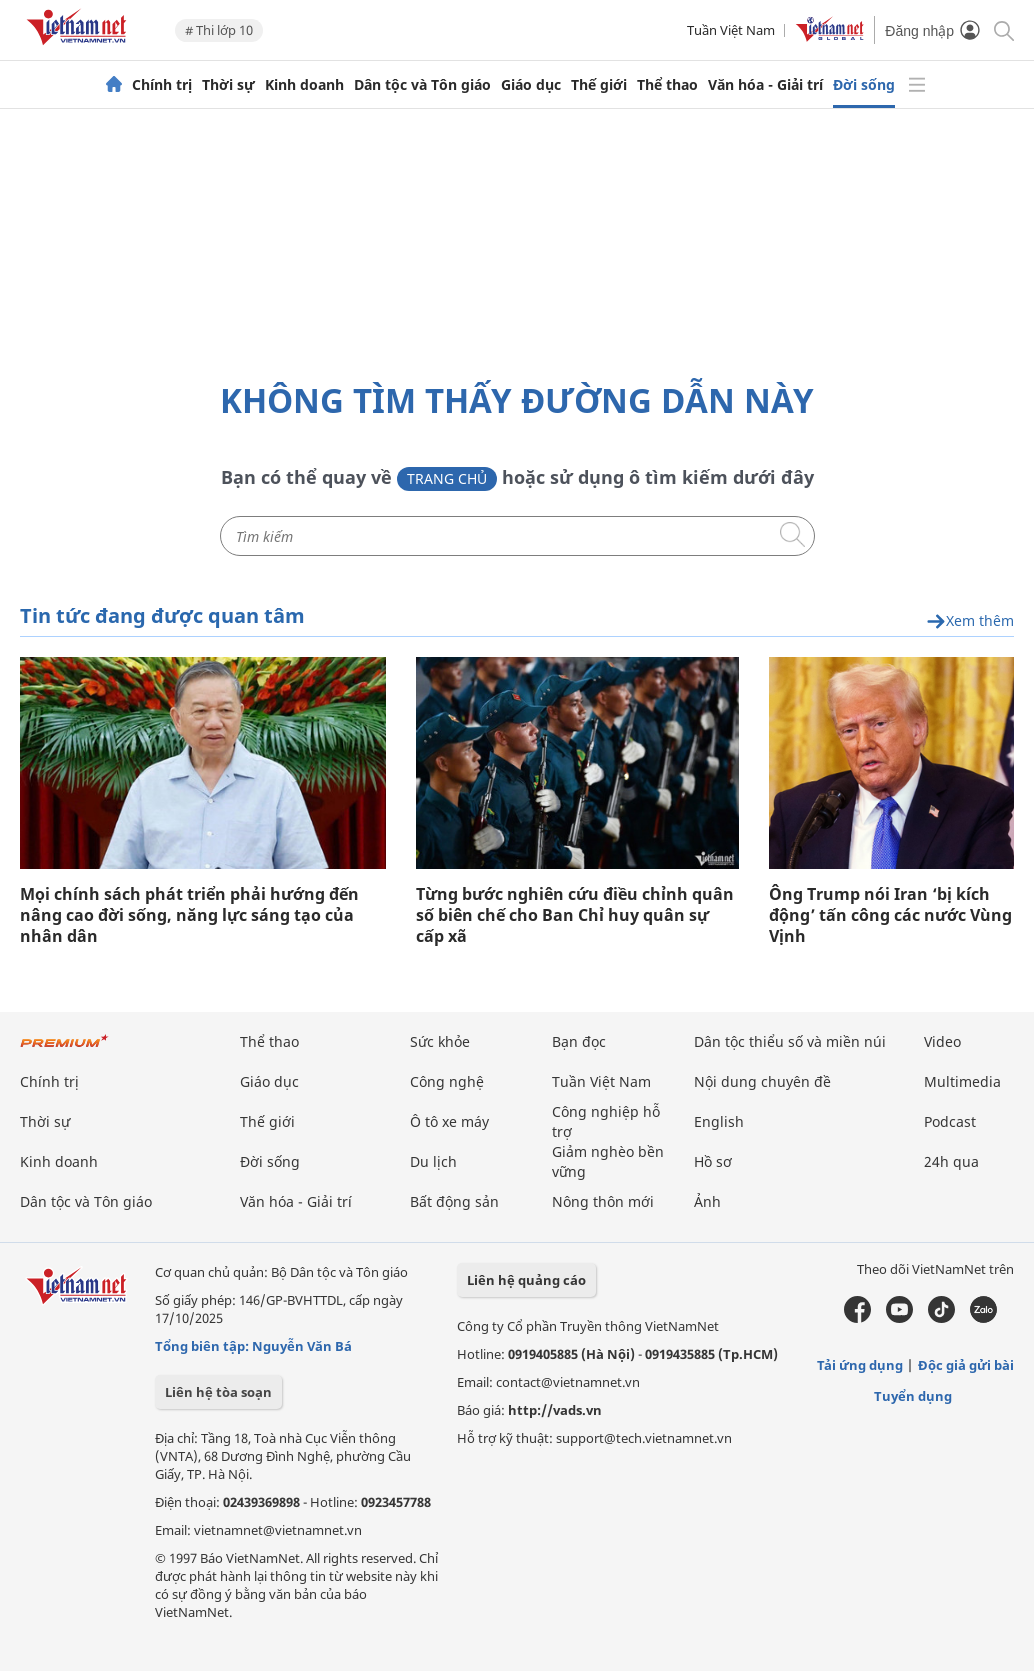 Image resolution: width=1034 pixels, height=1671 pixels. What do you see at coordinates (447, 1081) in the screenshot?
I see `Công nghệ` at bounding box center [447, 1081].